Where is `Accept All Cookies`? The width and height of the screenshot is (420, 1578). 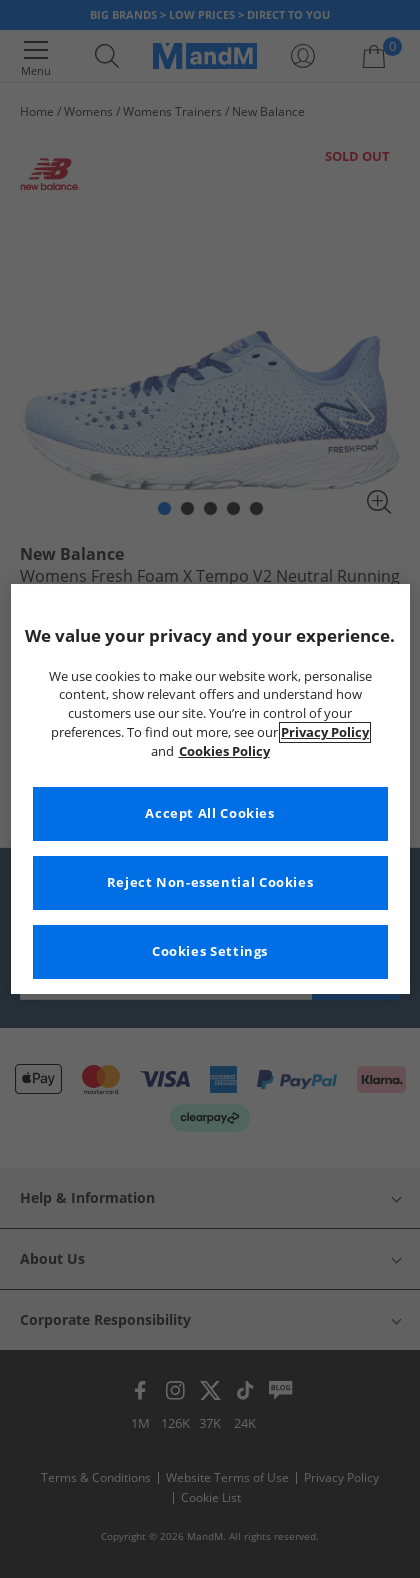
Accept All Cookies is located at coordinates (209, 813).